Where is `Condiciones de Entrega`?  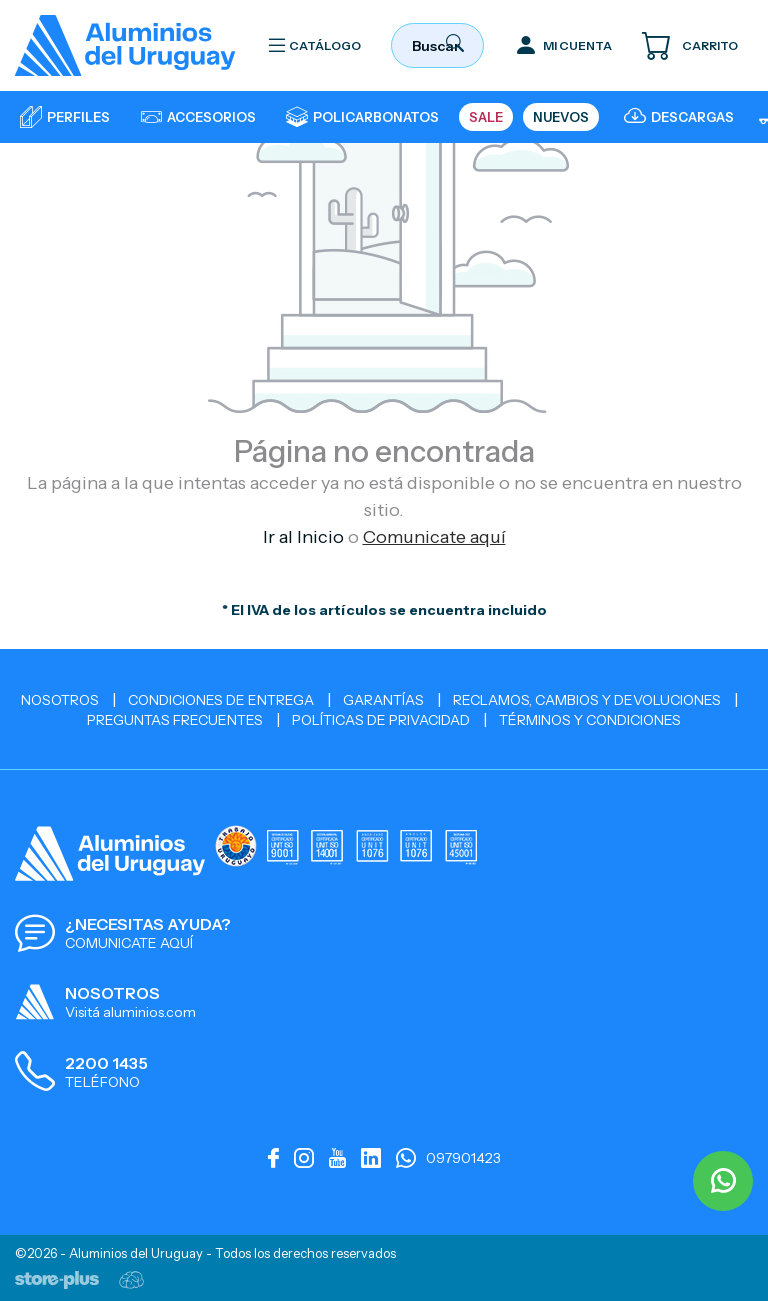
Condiciones de Entrega is located at coordinates (221, 700).